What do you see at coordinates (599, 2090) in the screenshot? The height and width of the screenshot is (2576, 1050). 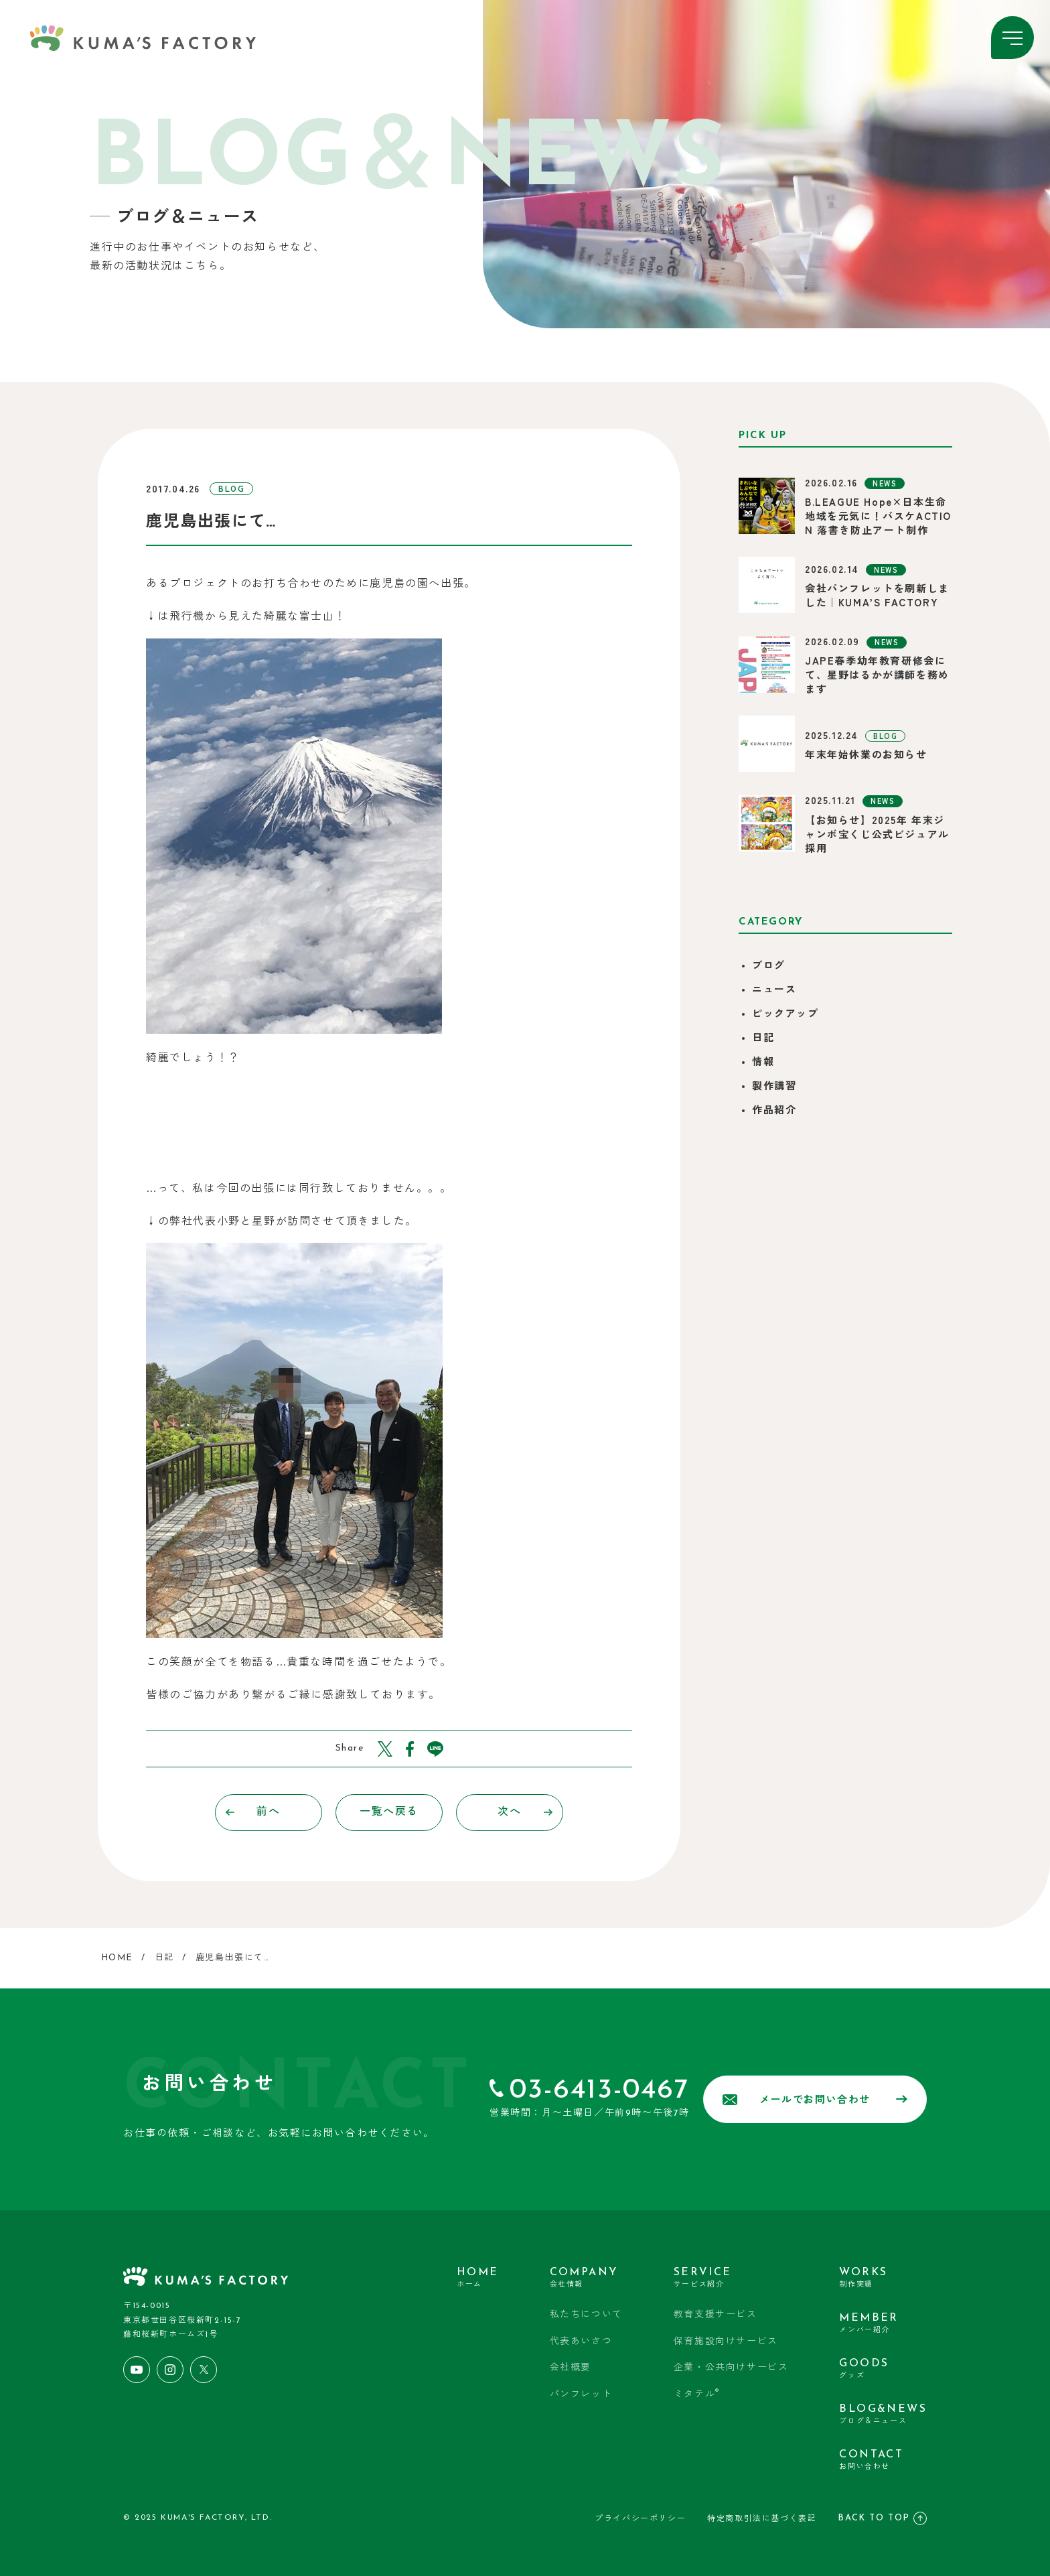 I see `03-6413-0467` at bounding box center [599, 2090].